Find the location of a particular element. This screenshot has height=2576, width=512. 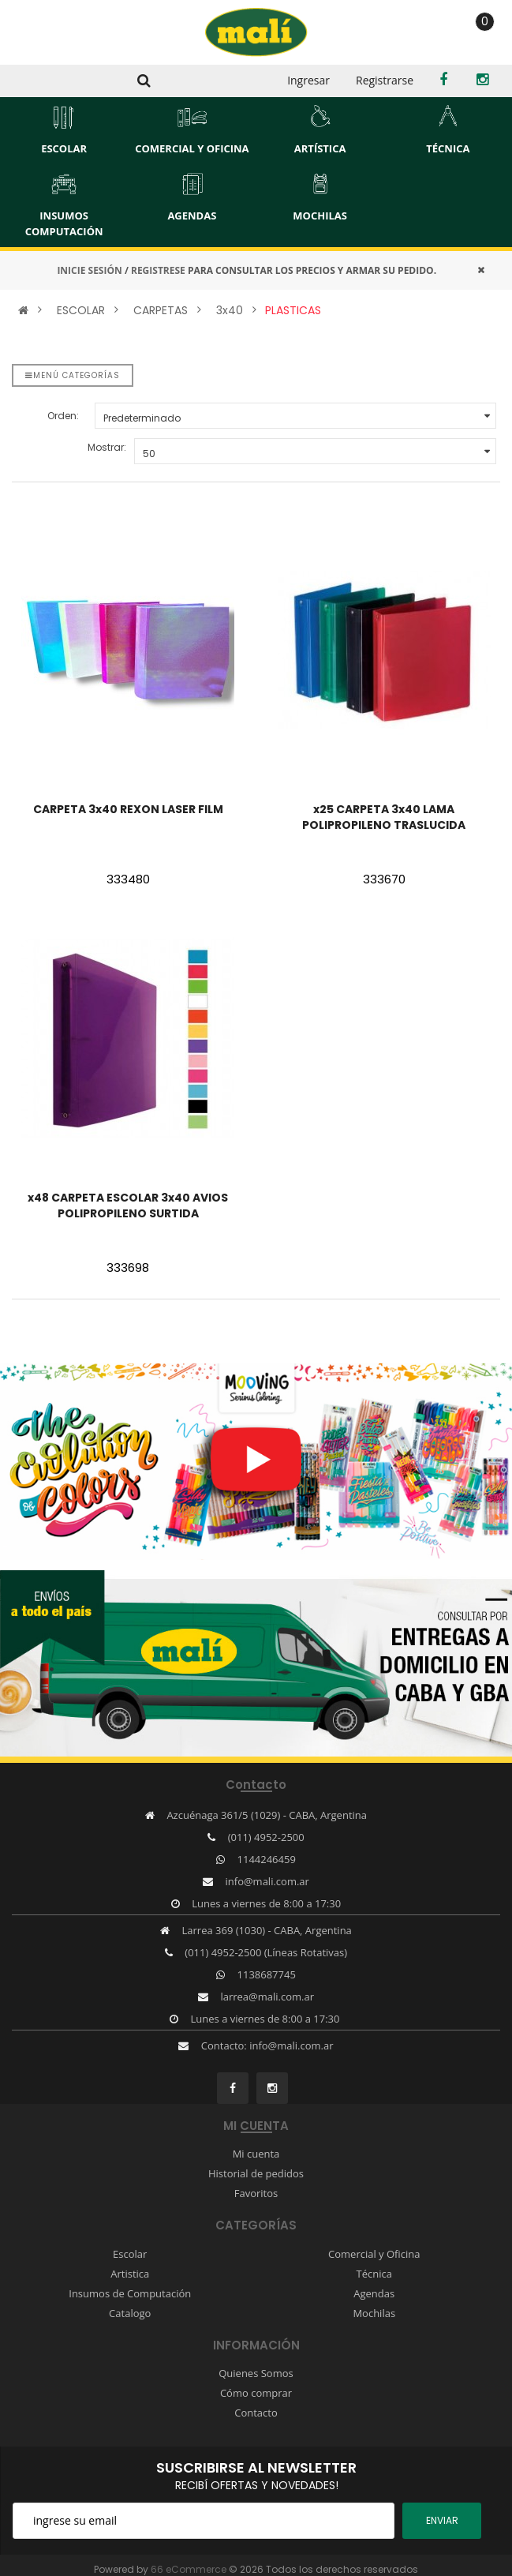

Ingresar is located at coordinates (308, 80).